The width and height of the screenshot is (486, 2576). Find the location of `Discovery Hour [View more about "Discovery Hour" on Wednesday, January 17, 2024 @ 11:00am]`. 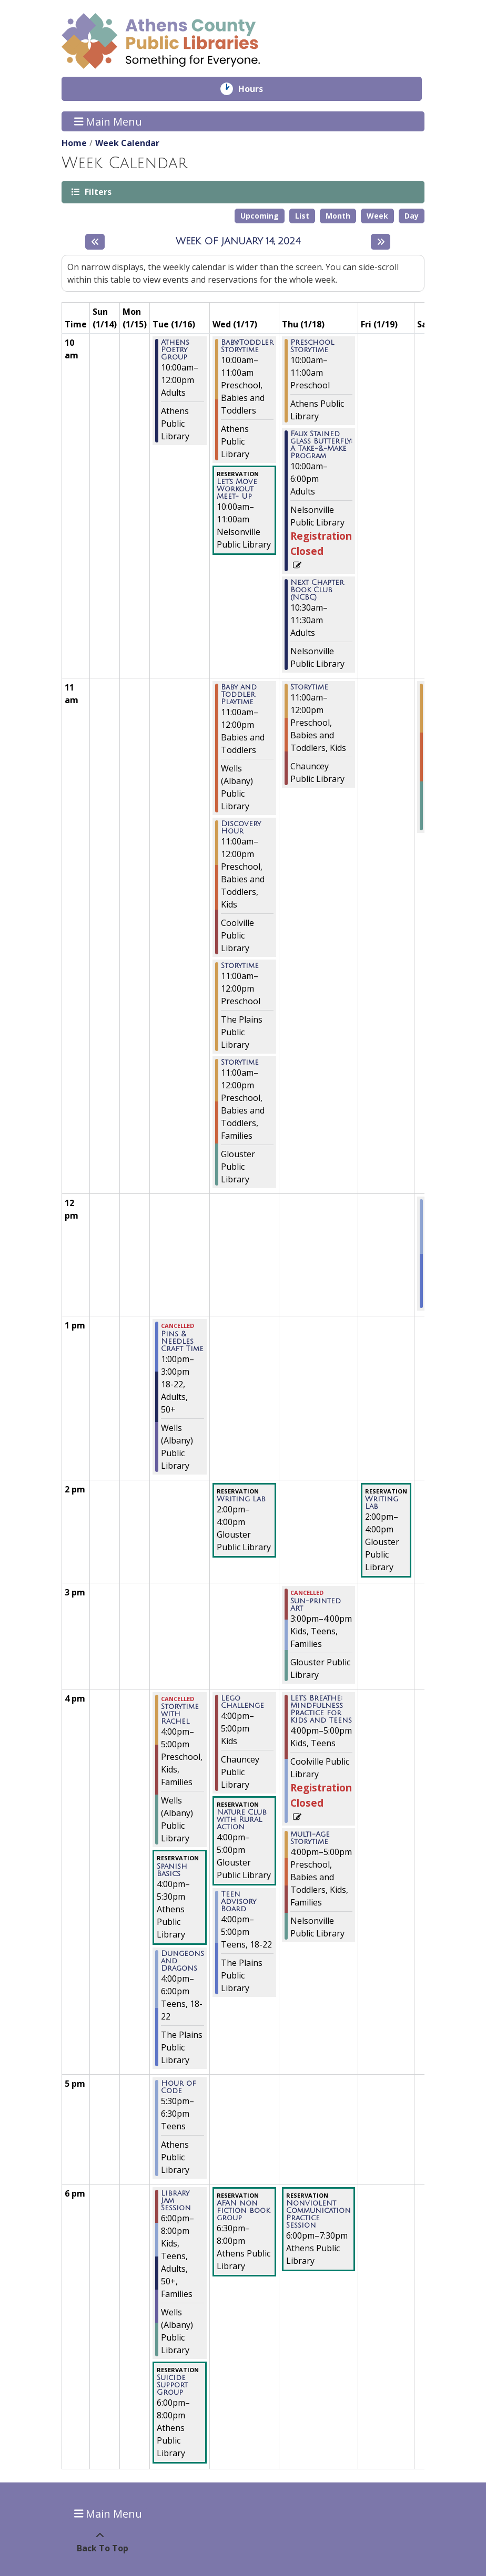

Discovery Hour [View more about "Discovery Hour" on Wednesday, January 17, 2024 @ 11:00am] is located at coordinates (241, 827).